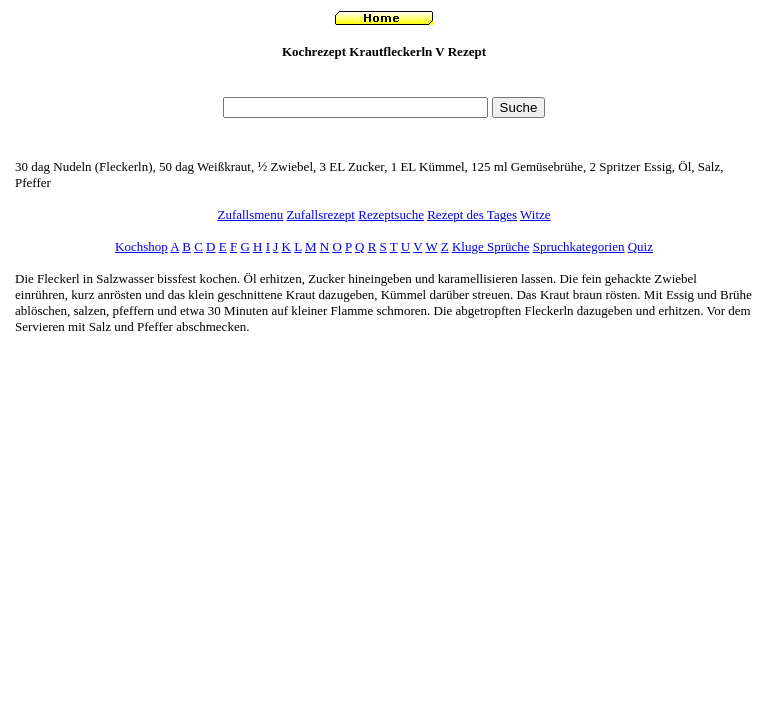 The image size is (768, 720). Describe the element at coordinates (384, 83) in the screenshot. I see `[Advertisement]` at that location.